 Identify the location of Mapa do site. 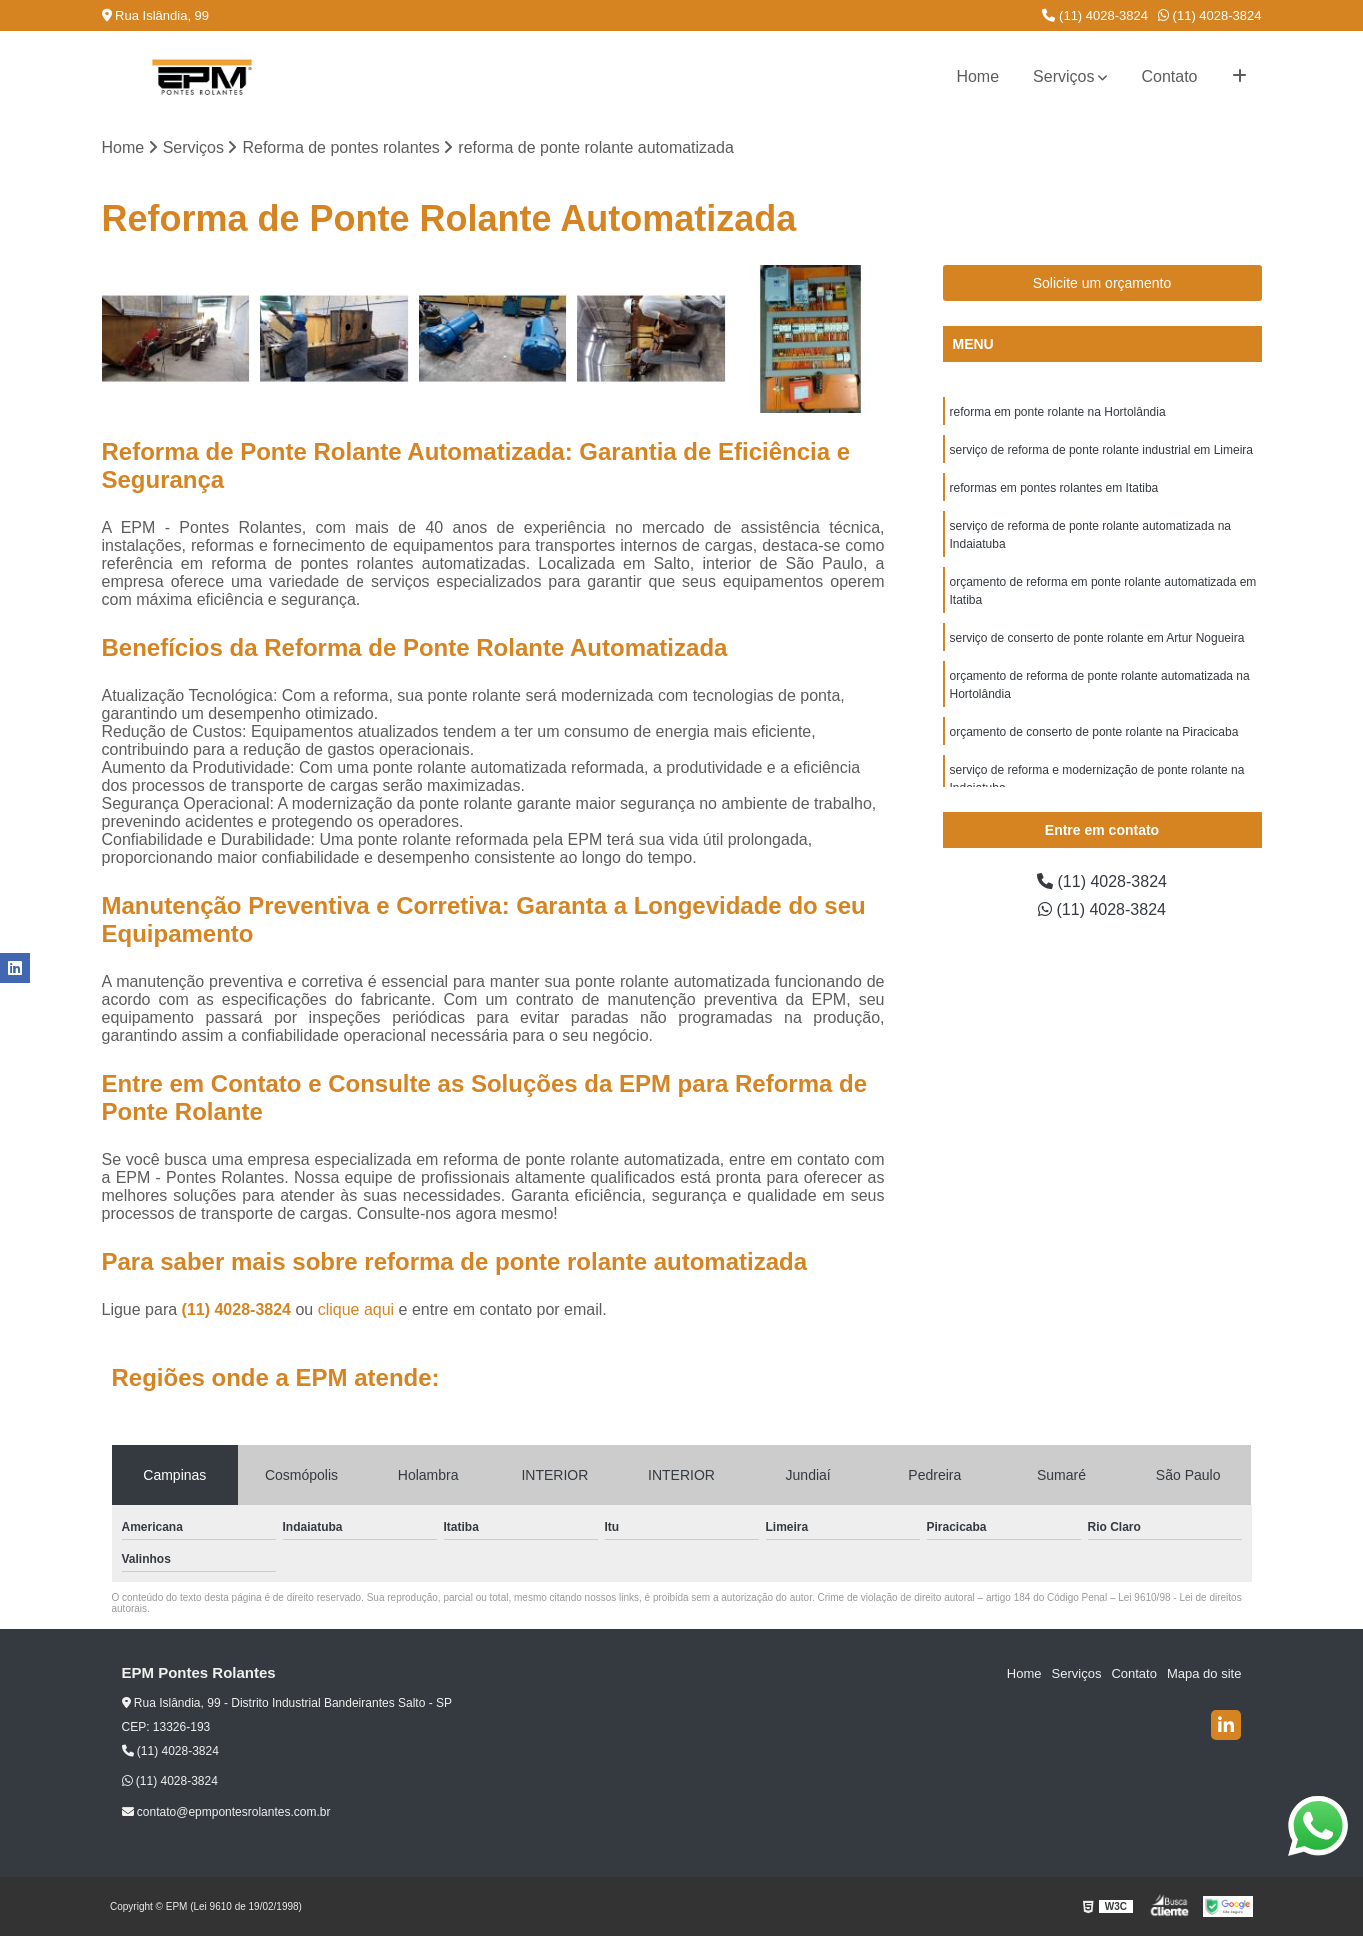
(1204, 1673).